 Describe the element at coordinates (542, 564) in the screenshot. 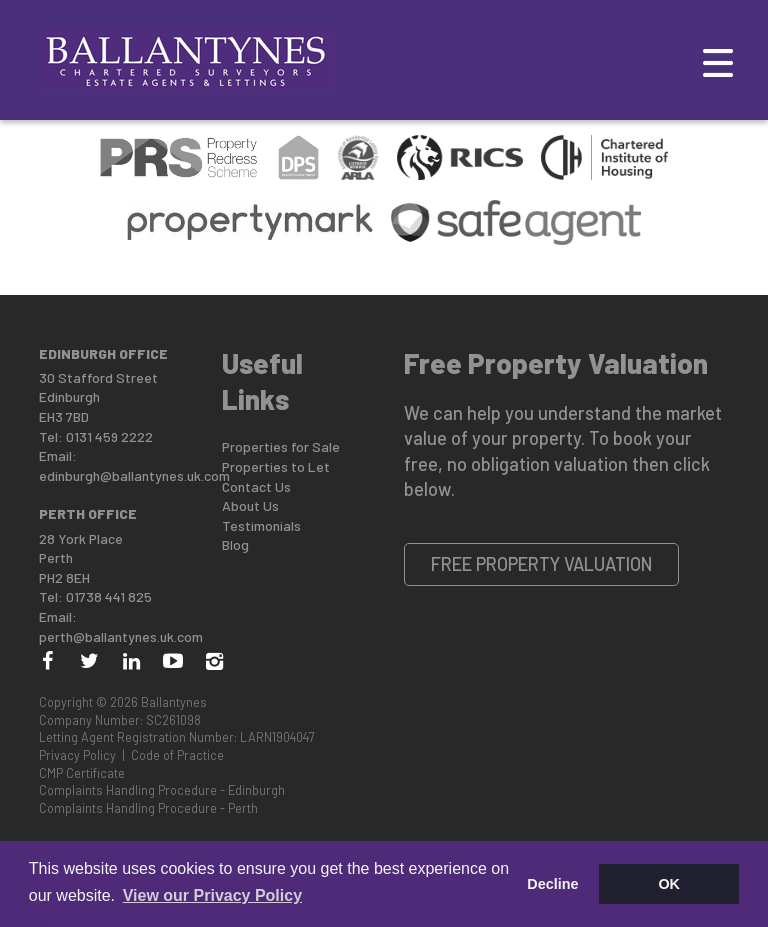

I see `Free Property Valuation` at that location.